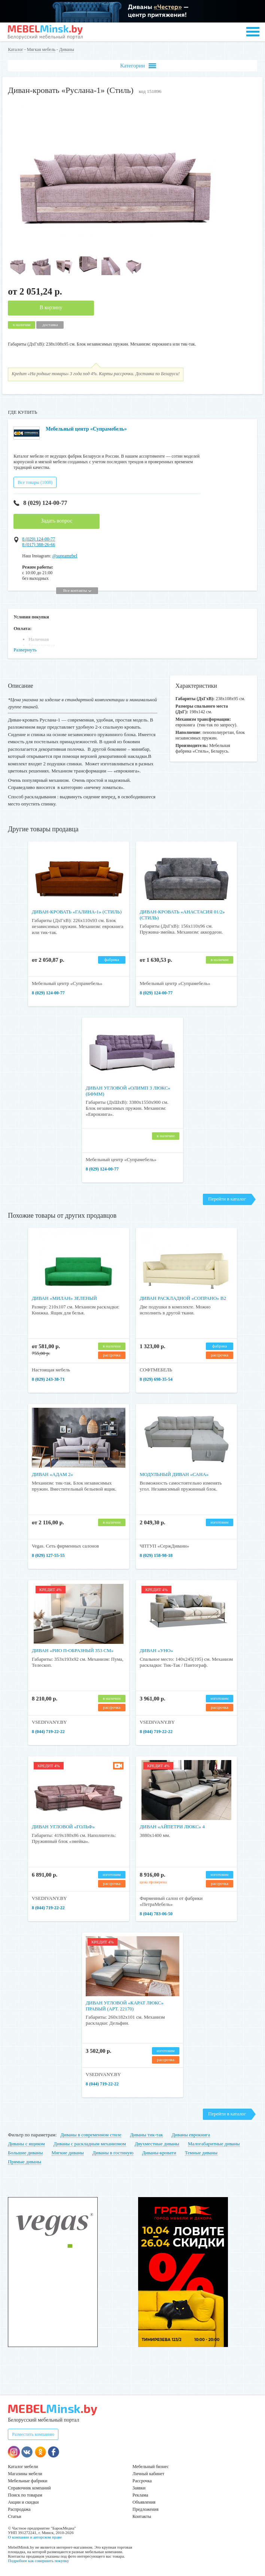 The width and height of the screenshot is (265, 2576). I want to click on Двухместные диваны, so click(157, 2143).